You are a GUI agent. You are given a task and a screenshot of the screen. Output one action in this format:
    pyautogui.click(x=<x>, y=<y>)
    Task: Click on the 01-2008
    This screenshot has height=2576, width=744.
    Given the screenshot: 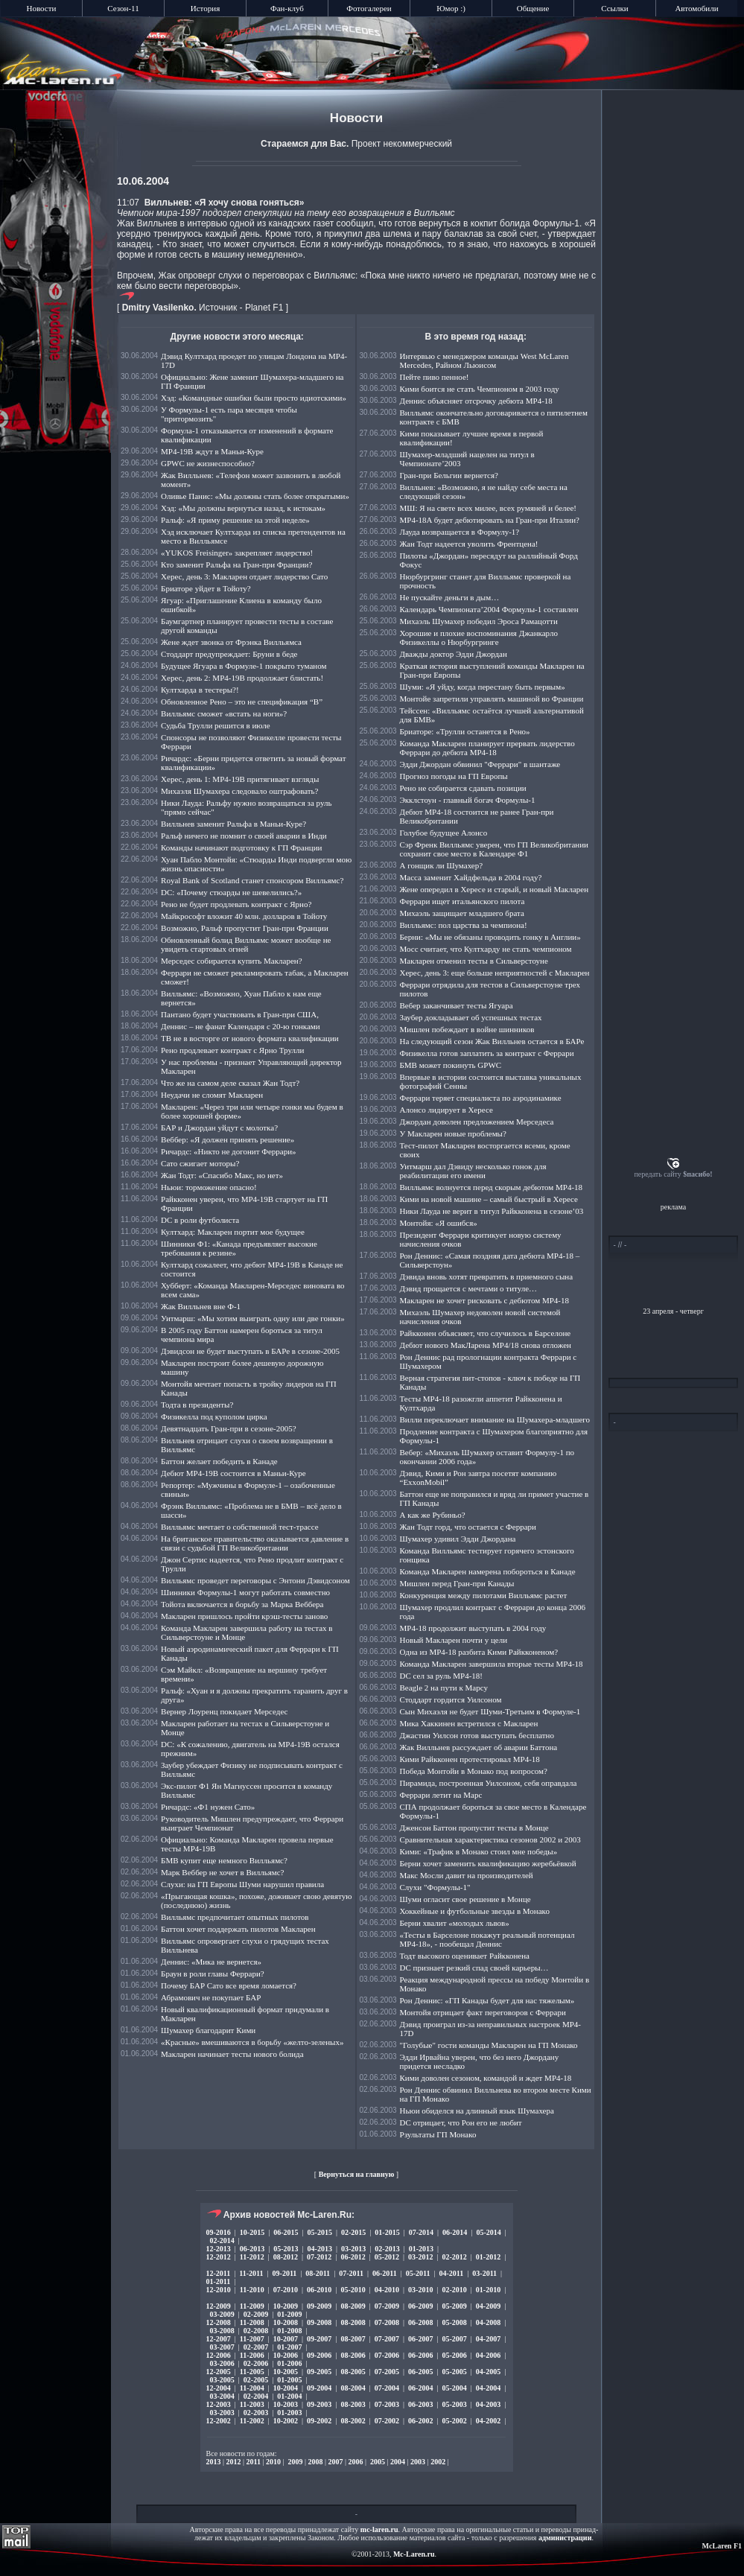 What is the action you would take?
    pyautogui.click(x=289, y=2331)
    